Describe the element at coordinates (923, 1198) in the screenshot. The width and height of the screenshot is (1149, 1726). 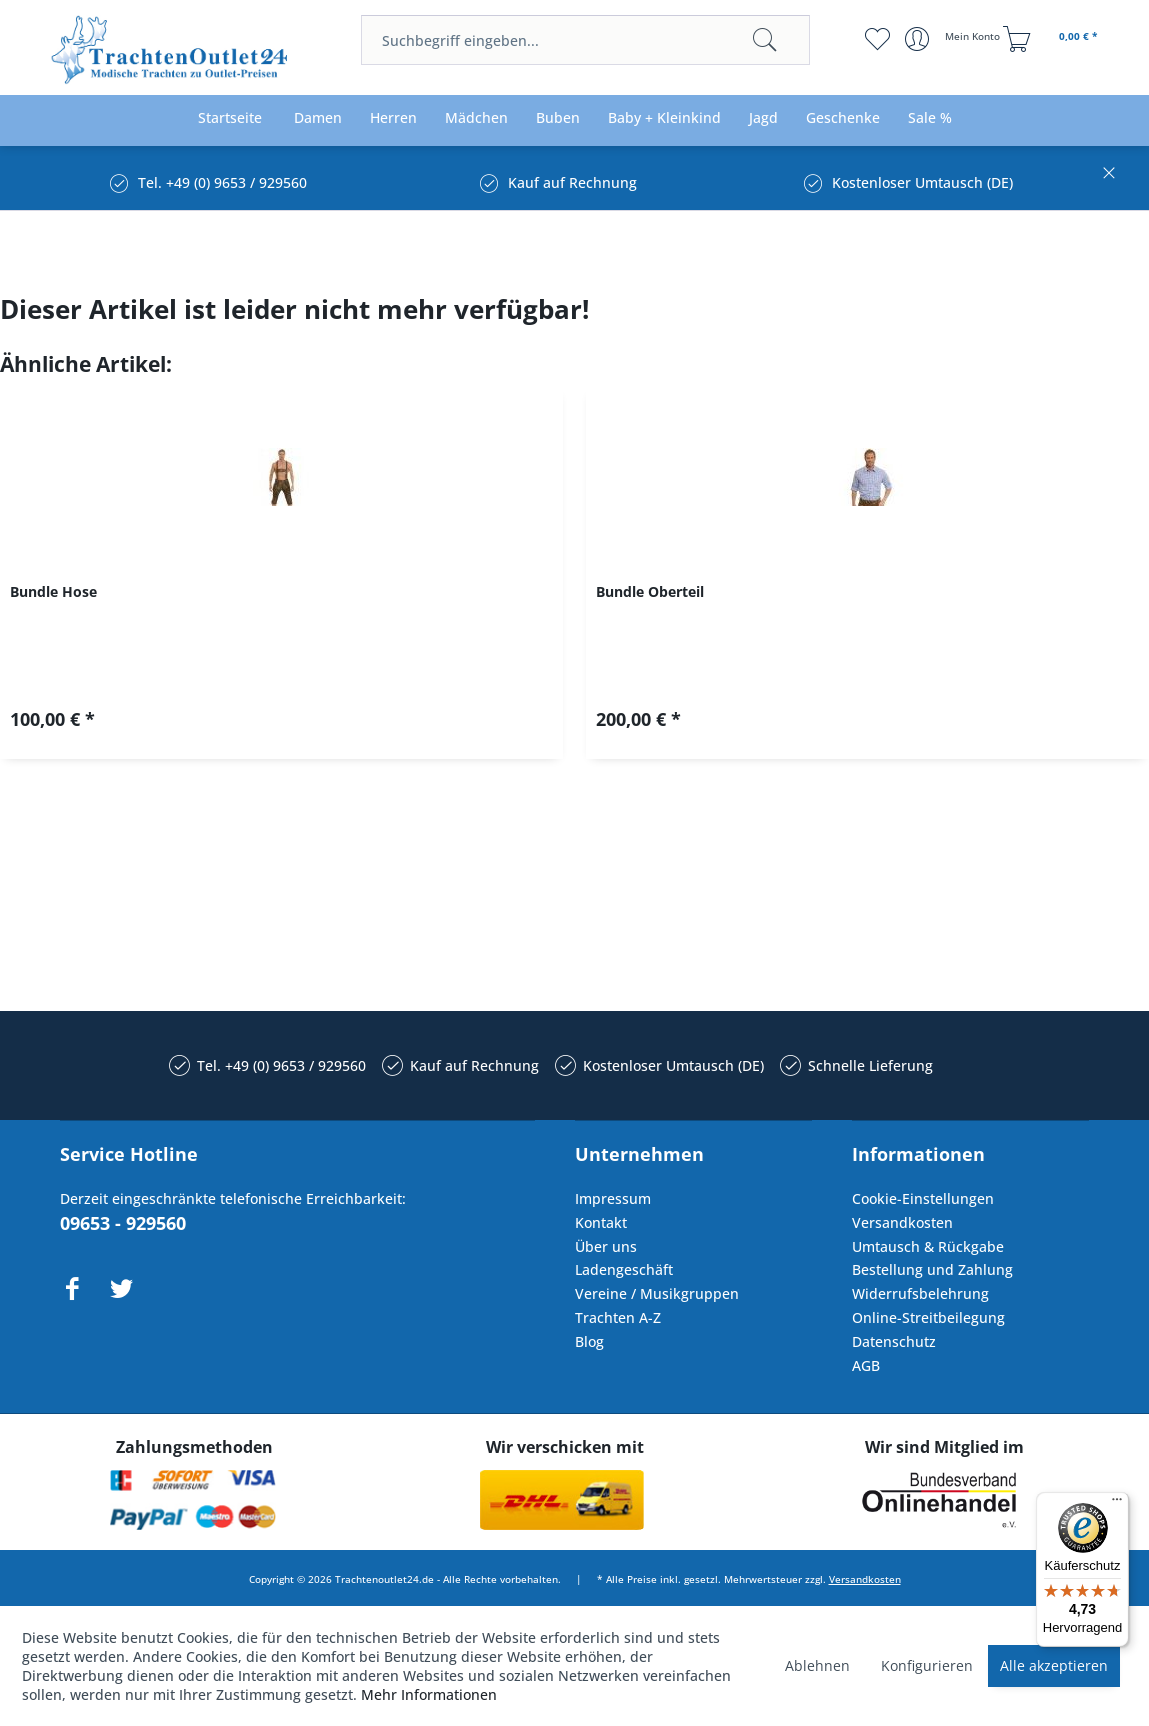
I see `Cookie-Einstellungen` at that location.